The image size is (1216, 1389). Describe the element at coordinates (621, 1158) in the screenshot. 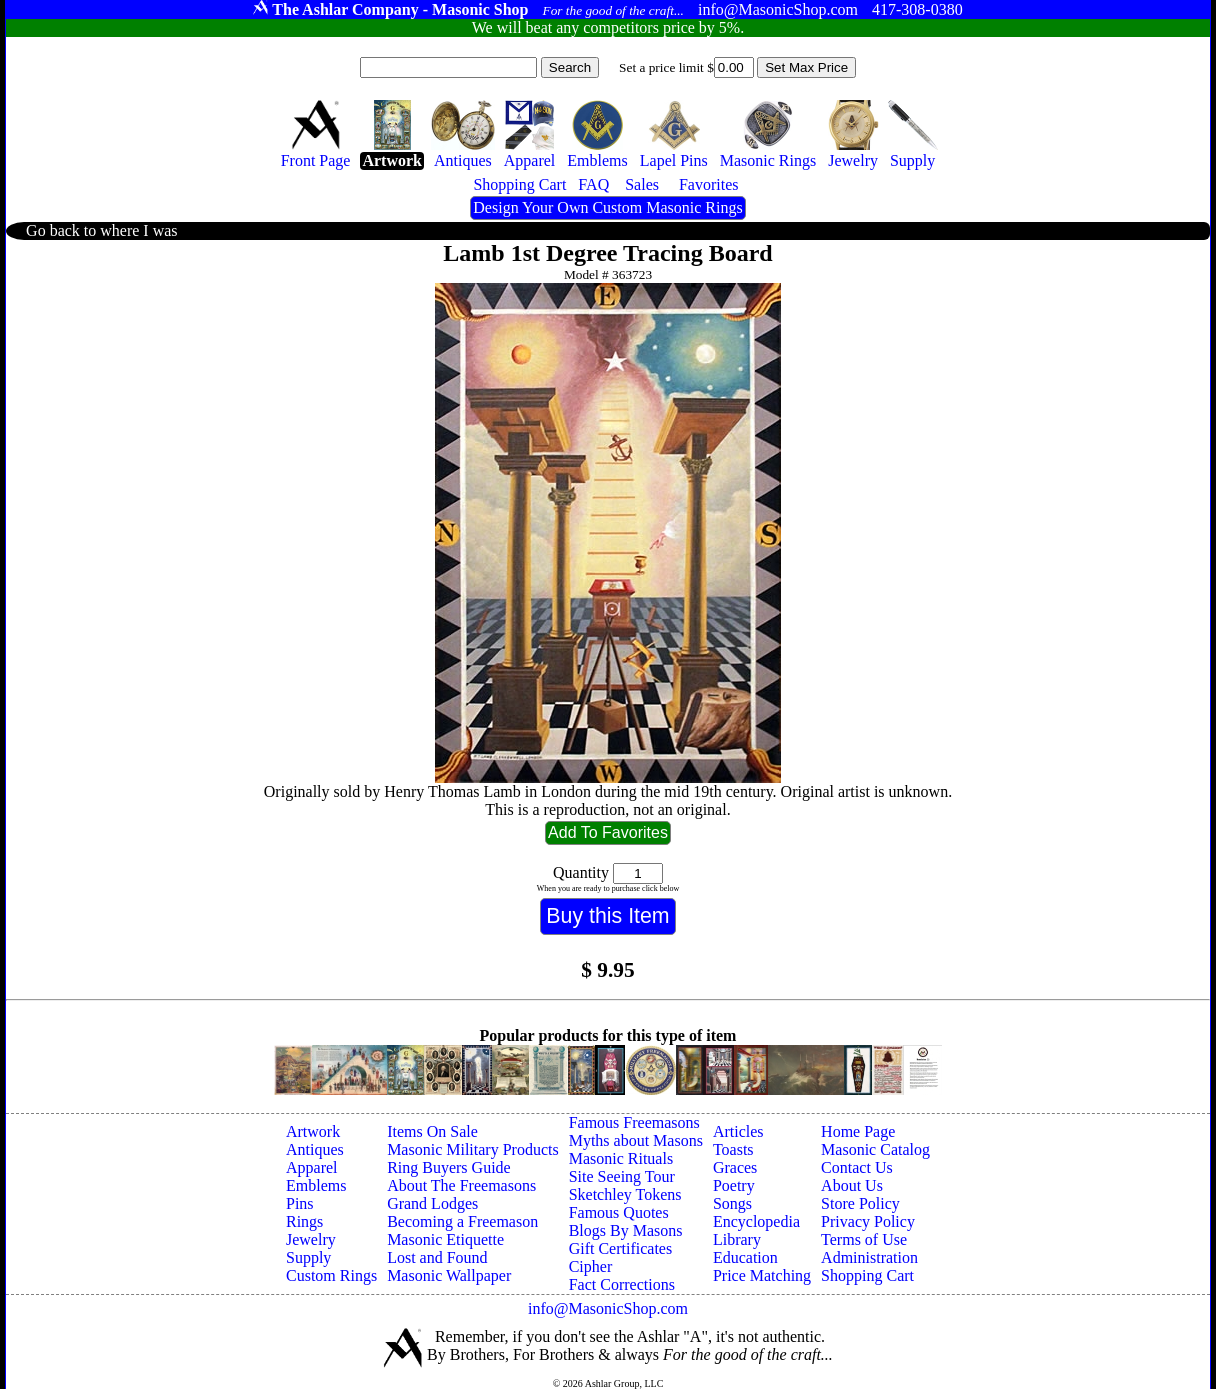

I see `Masonic Rituals` at that location.